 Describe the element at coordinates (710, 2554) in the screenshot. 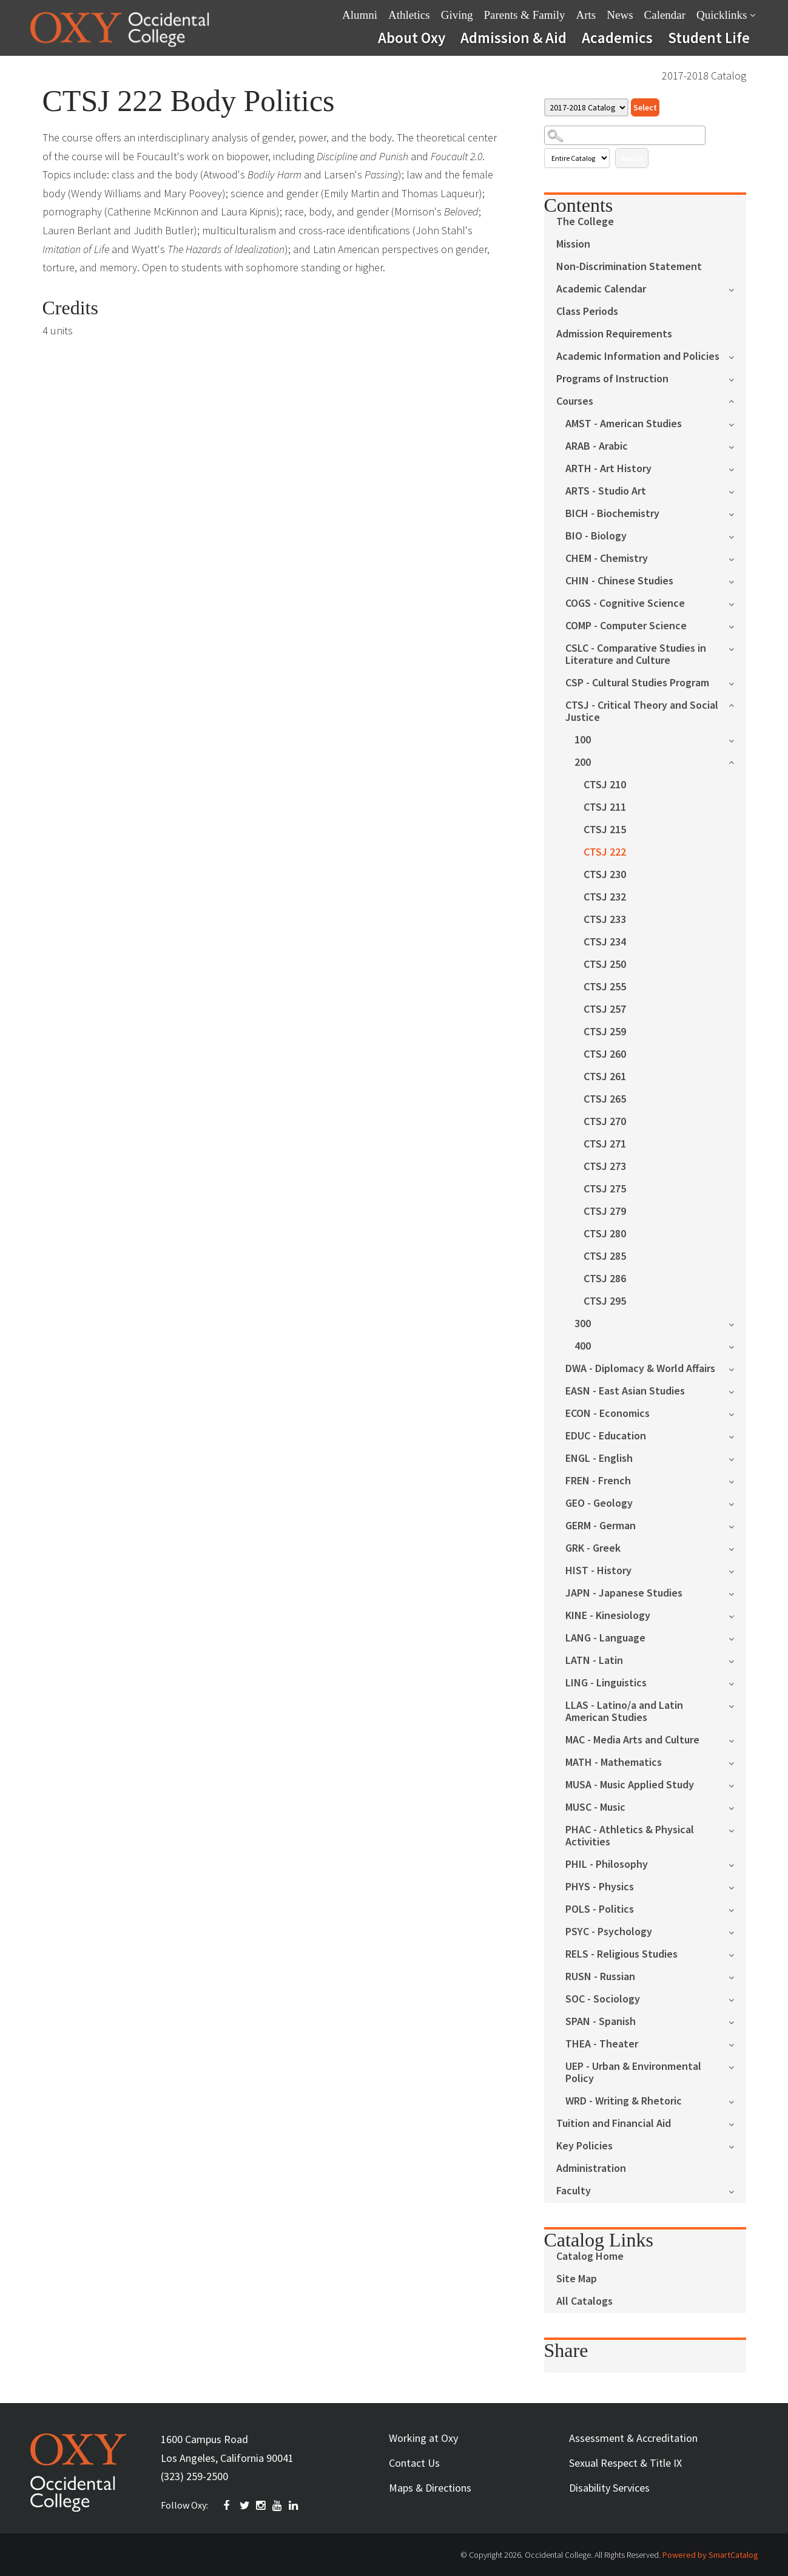

I see `Powered by SmartCatalog` at that location.